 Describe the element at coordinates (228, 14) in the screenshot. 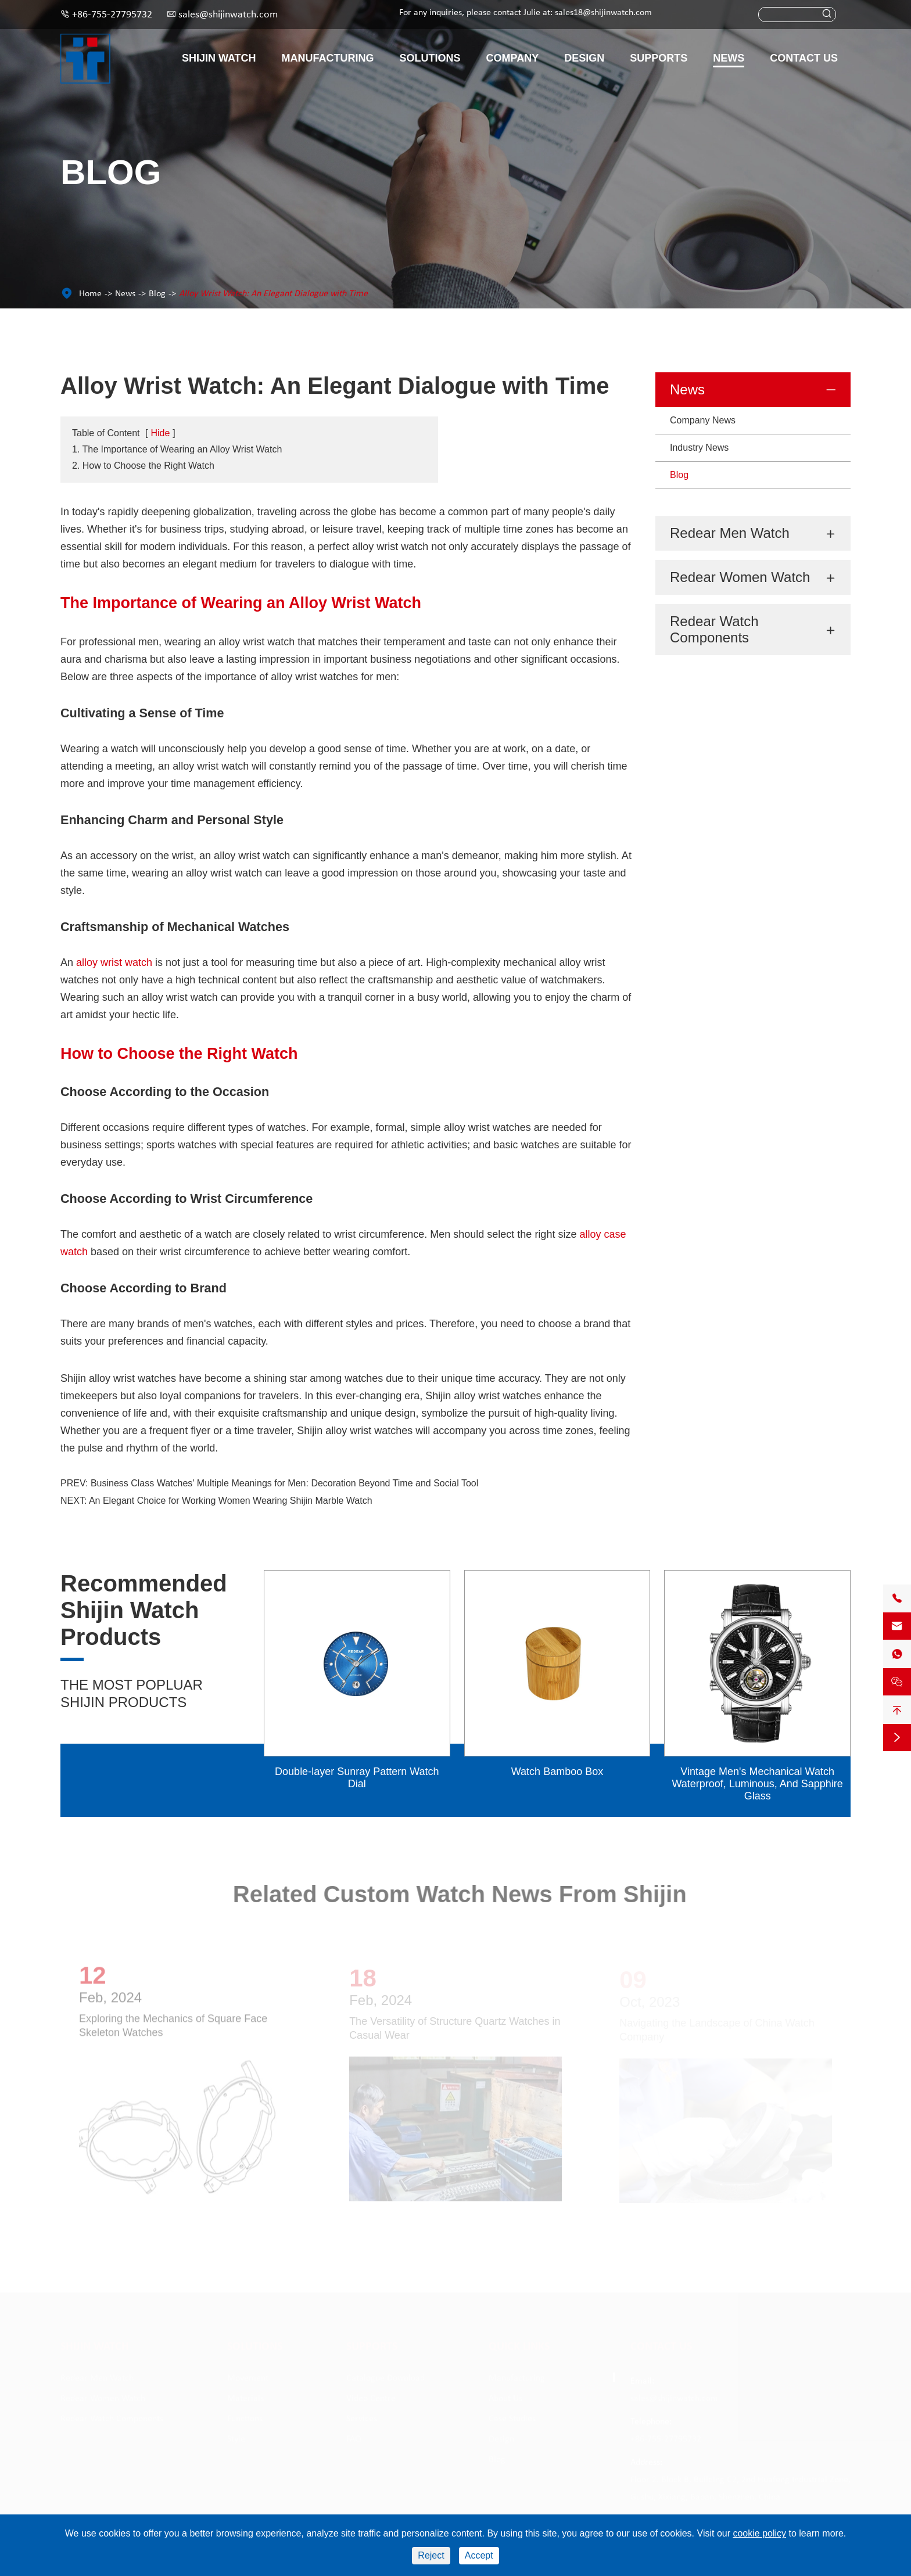

I see `sales@shijinwatch.com` at that location.